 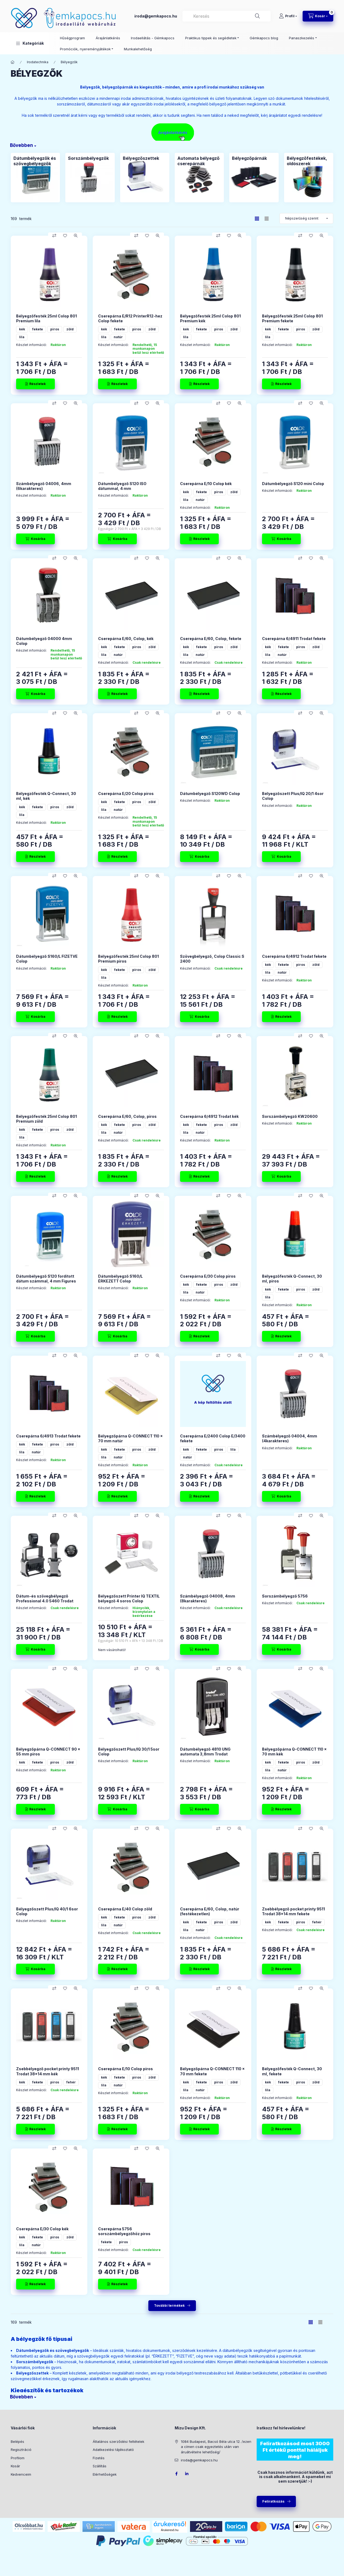 I want to click on [radio], so click(x=266, y=219).